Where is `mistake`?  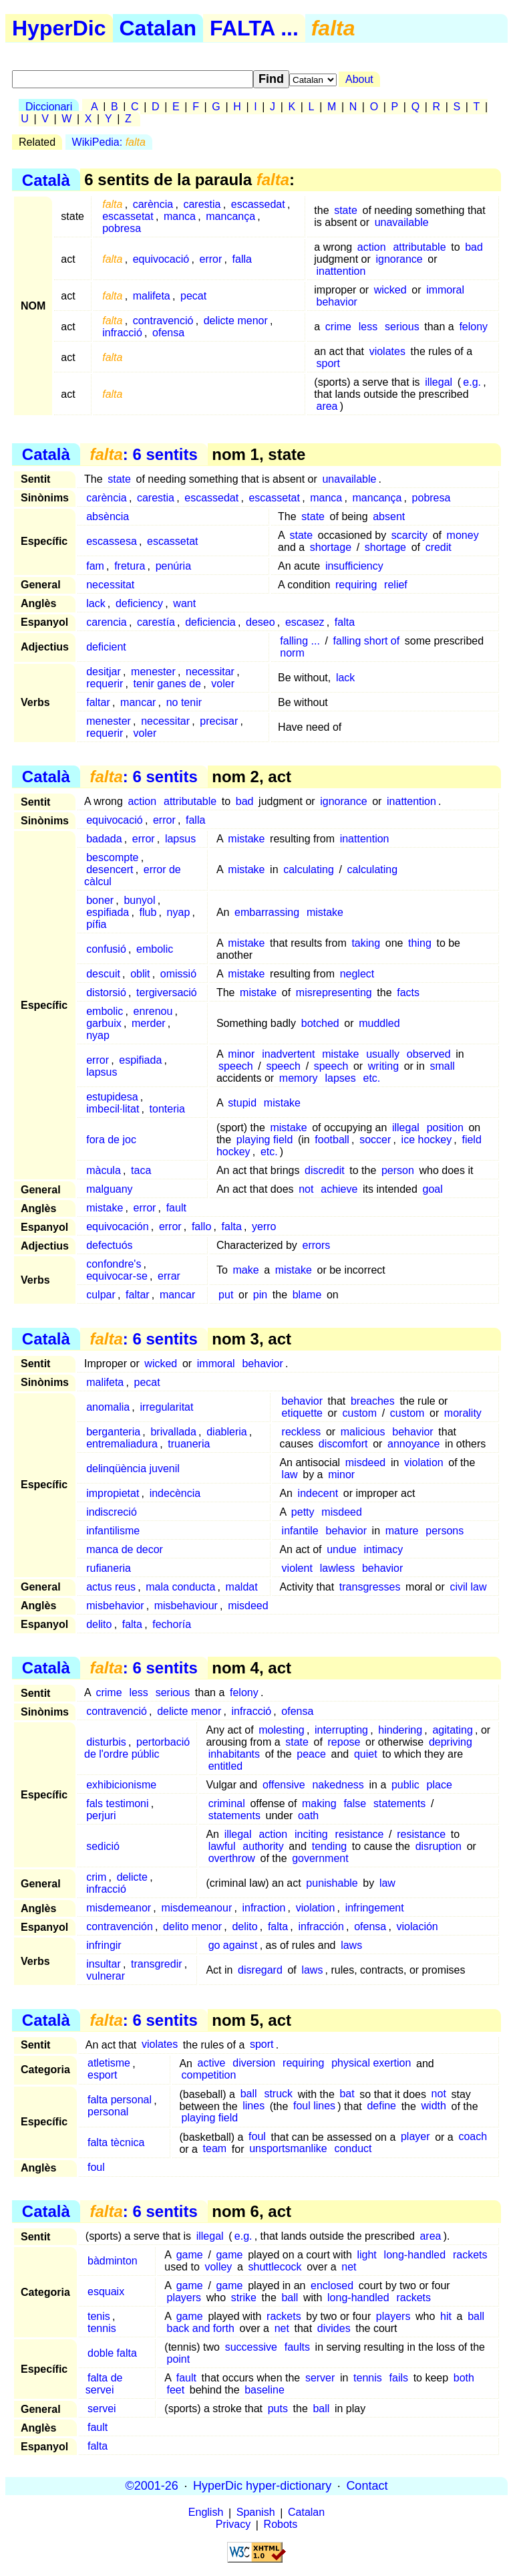
mistake is located at coordinates (246, 838).